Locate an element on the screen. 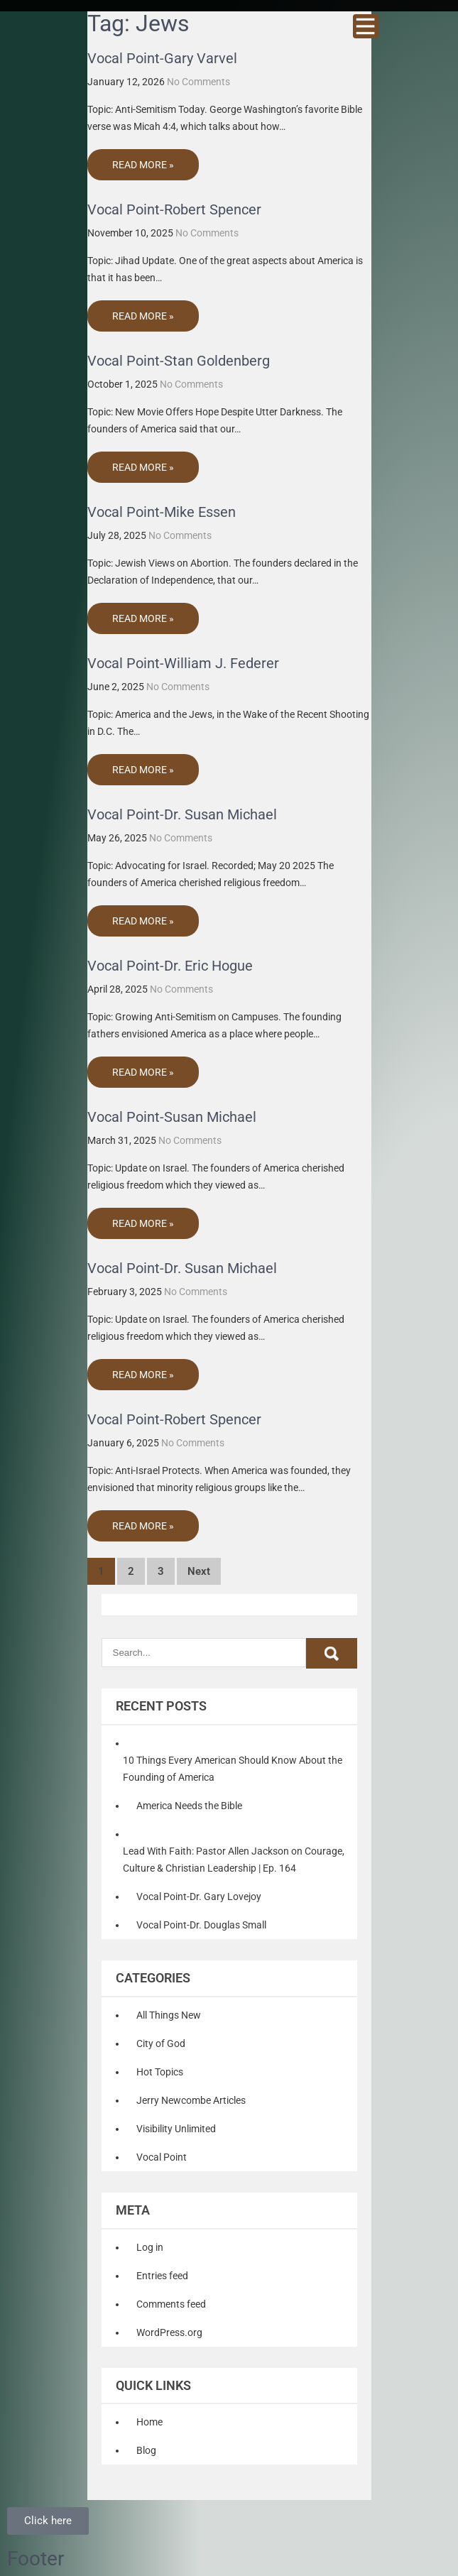  Vocal Point-Mike Essen is located at coordinates (161, 511).